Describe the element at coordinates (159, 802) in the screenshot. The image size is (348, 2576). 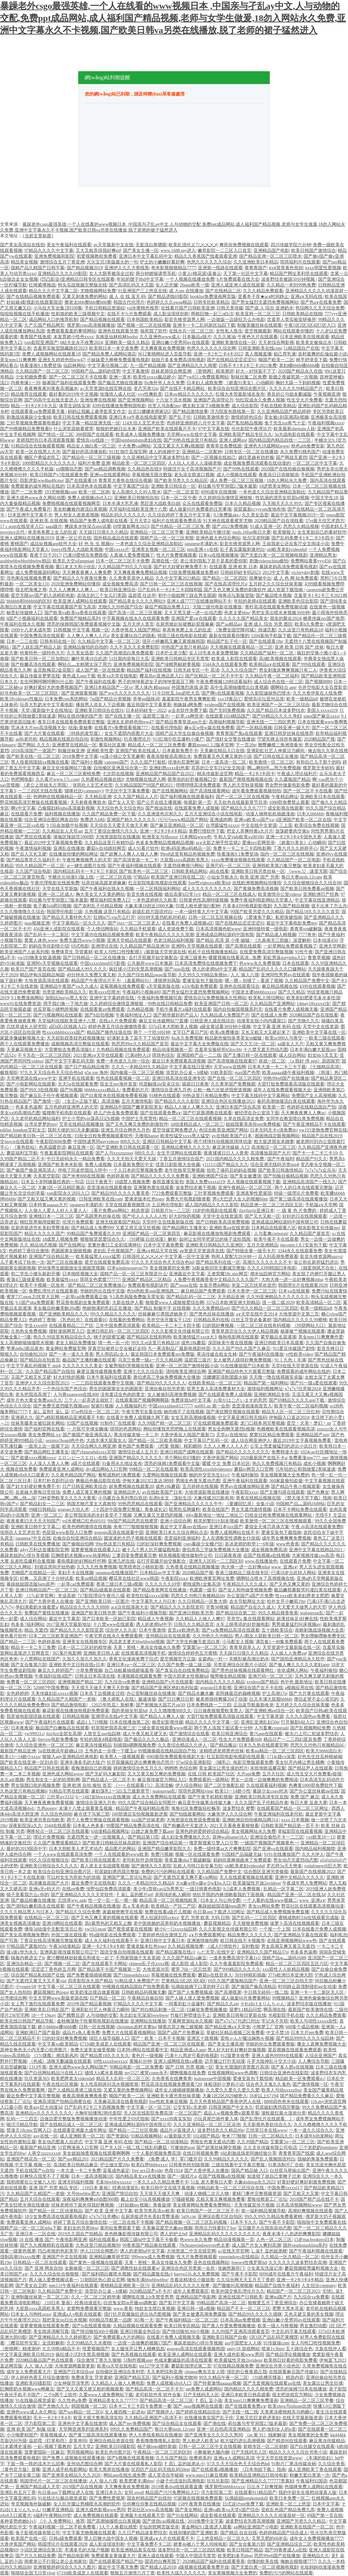
I see `国产公开在线主播视频` at that location.